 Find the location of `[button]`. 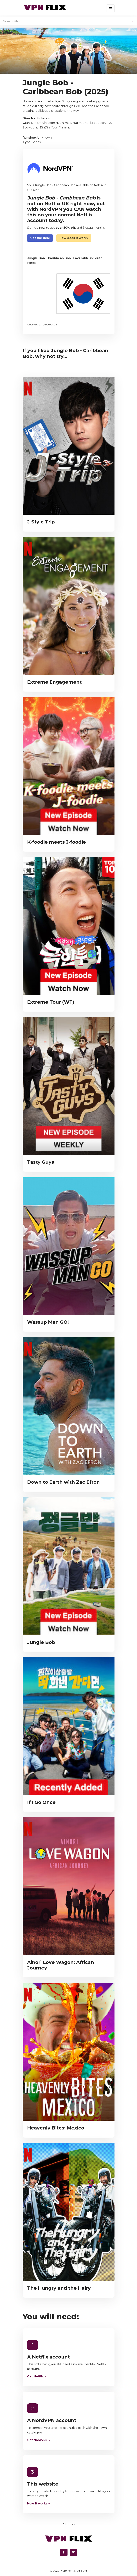

[button] is located at coordinates (110, 8).